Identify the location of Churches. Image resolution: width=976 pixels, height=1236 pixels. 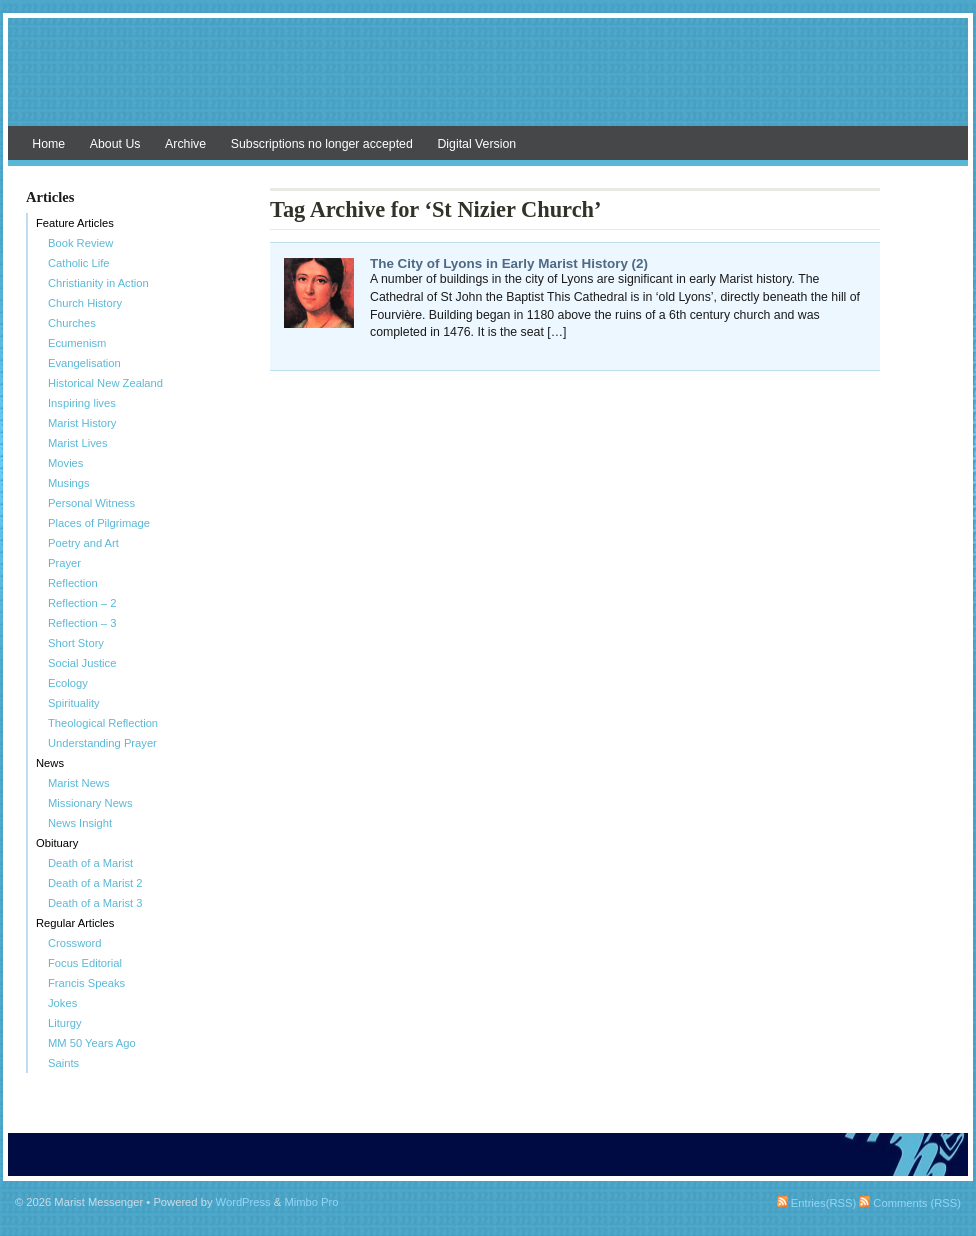
(72, 323).